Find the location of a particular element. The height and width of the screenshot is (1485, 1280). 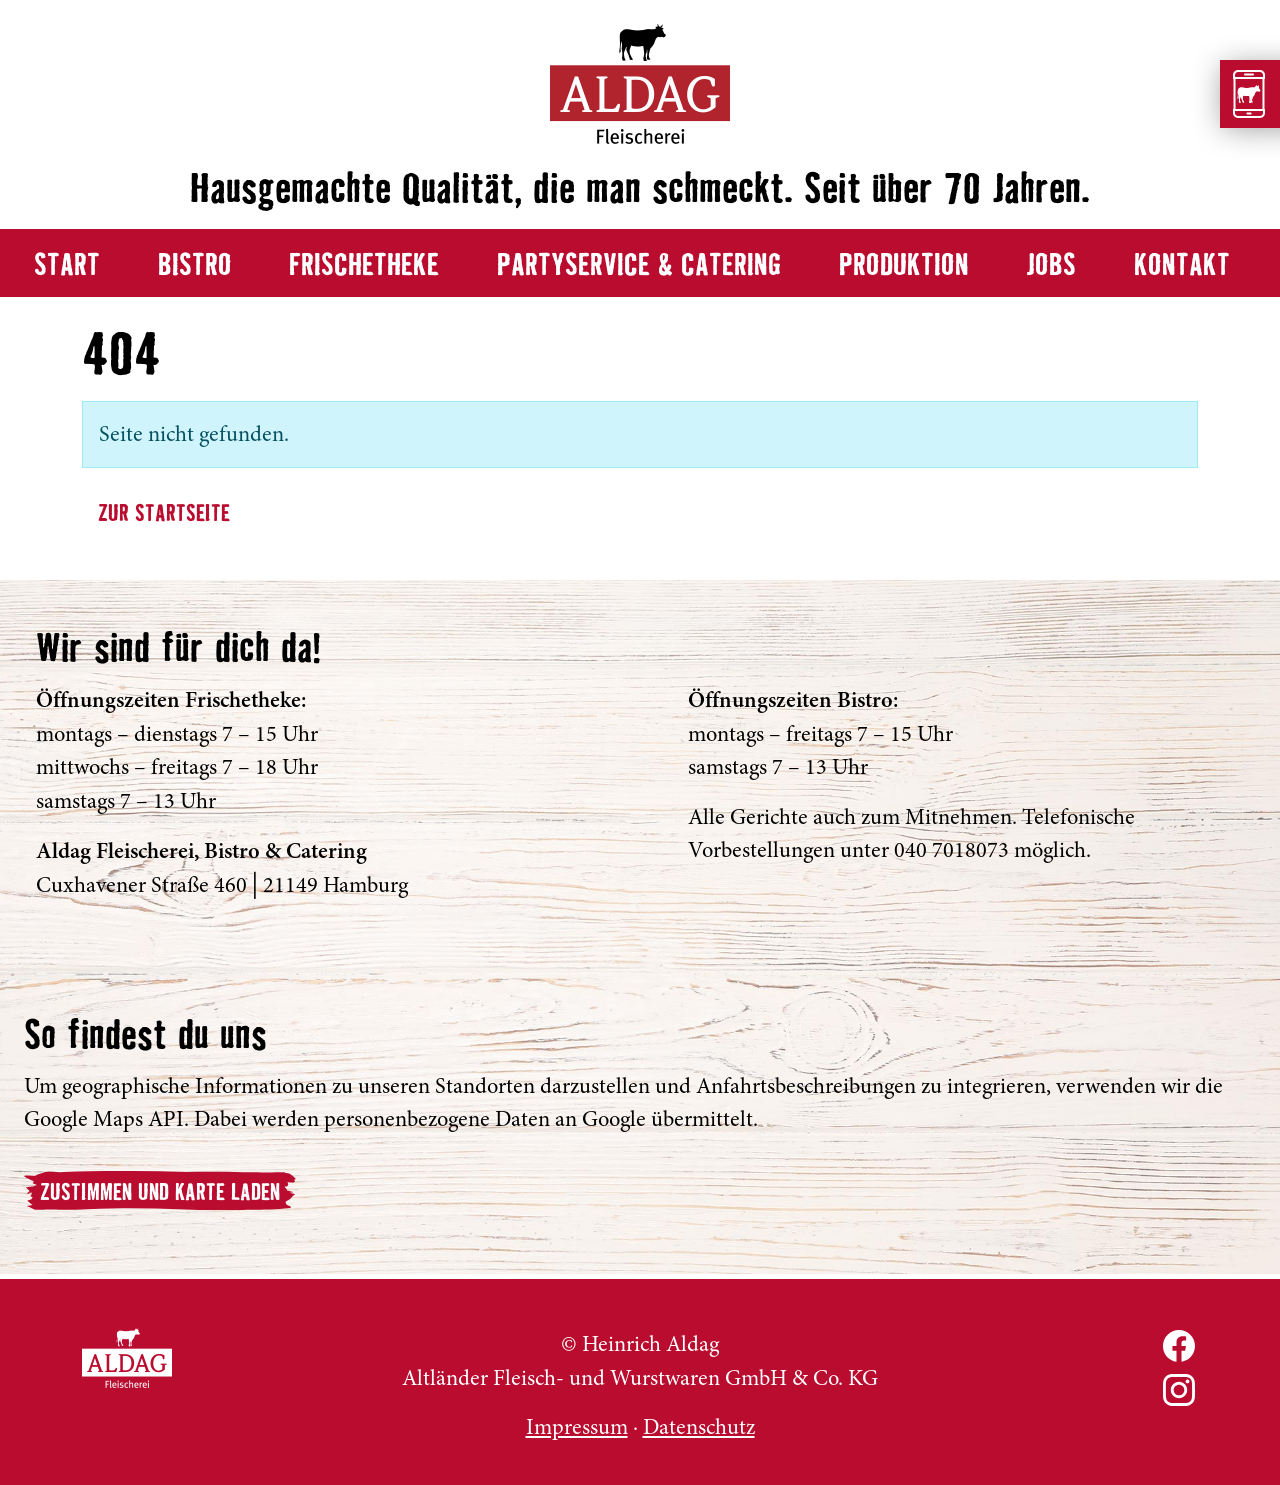

Kontakt is located at coordinates (1182, 266).